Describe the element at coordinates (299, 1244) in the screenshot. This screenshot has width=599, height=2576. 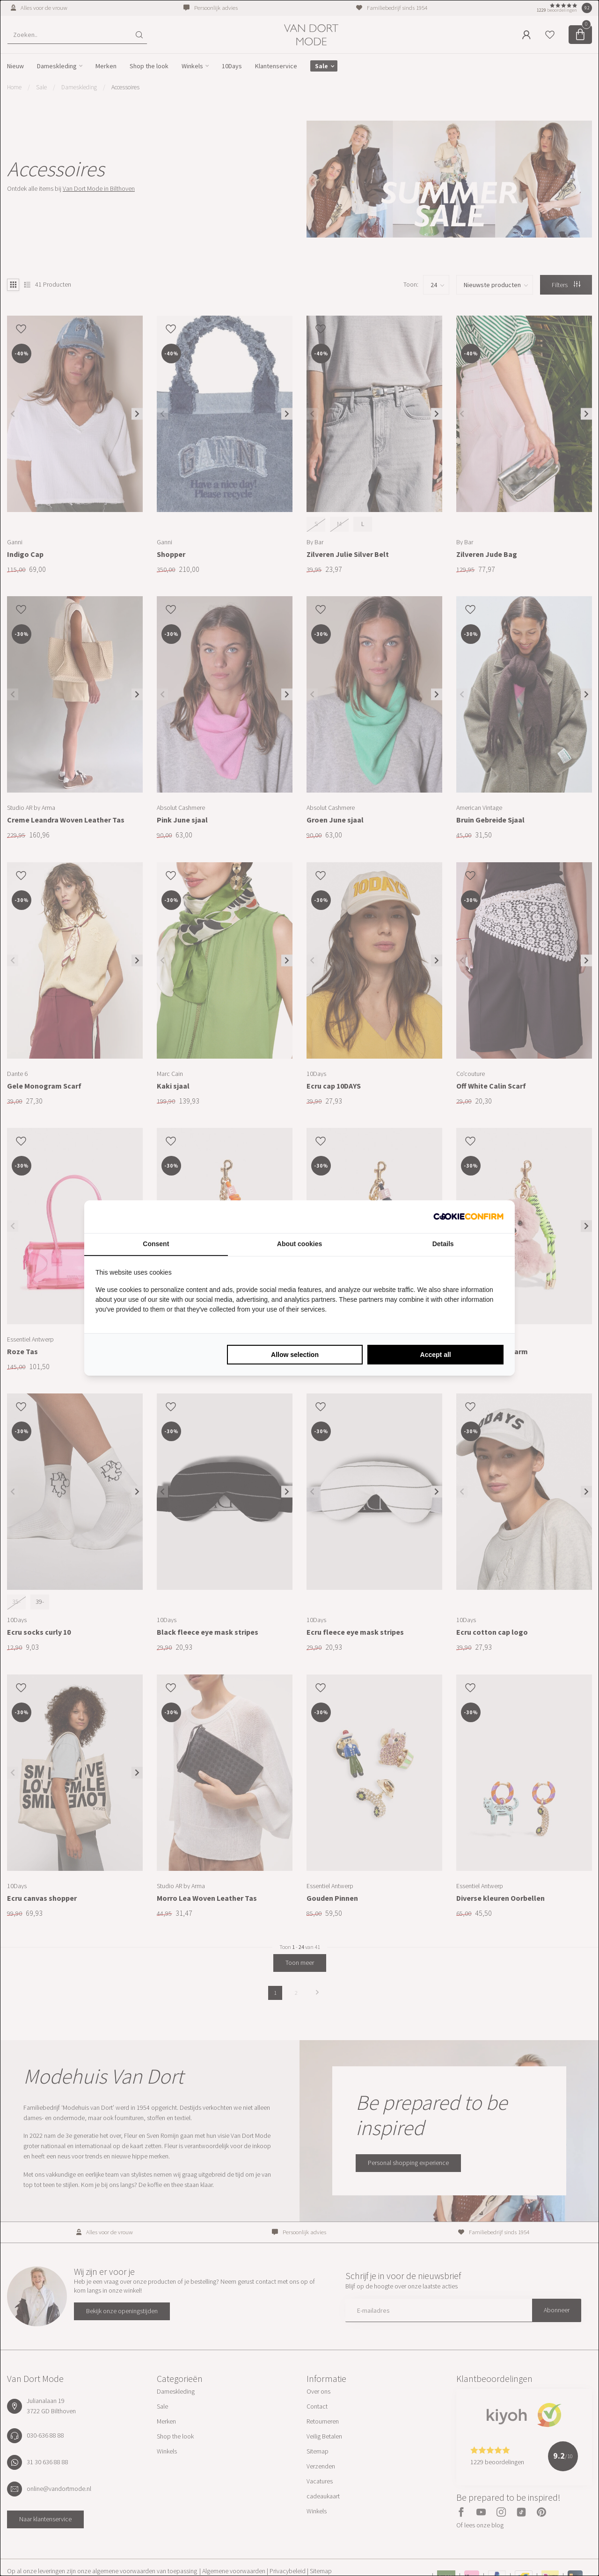
I see `About cookies [tab]` at that location.